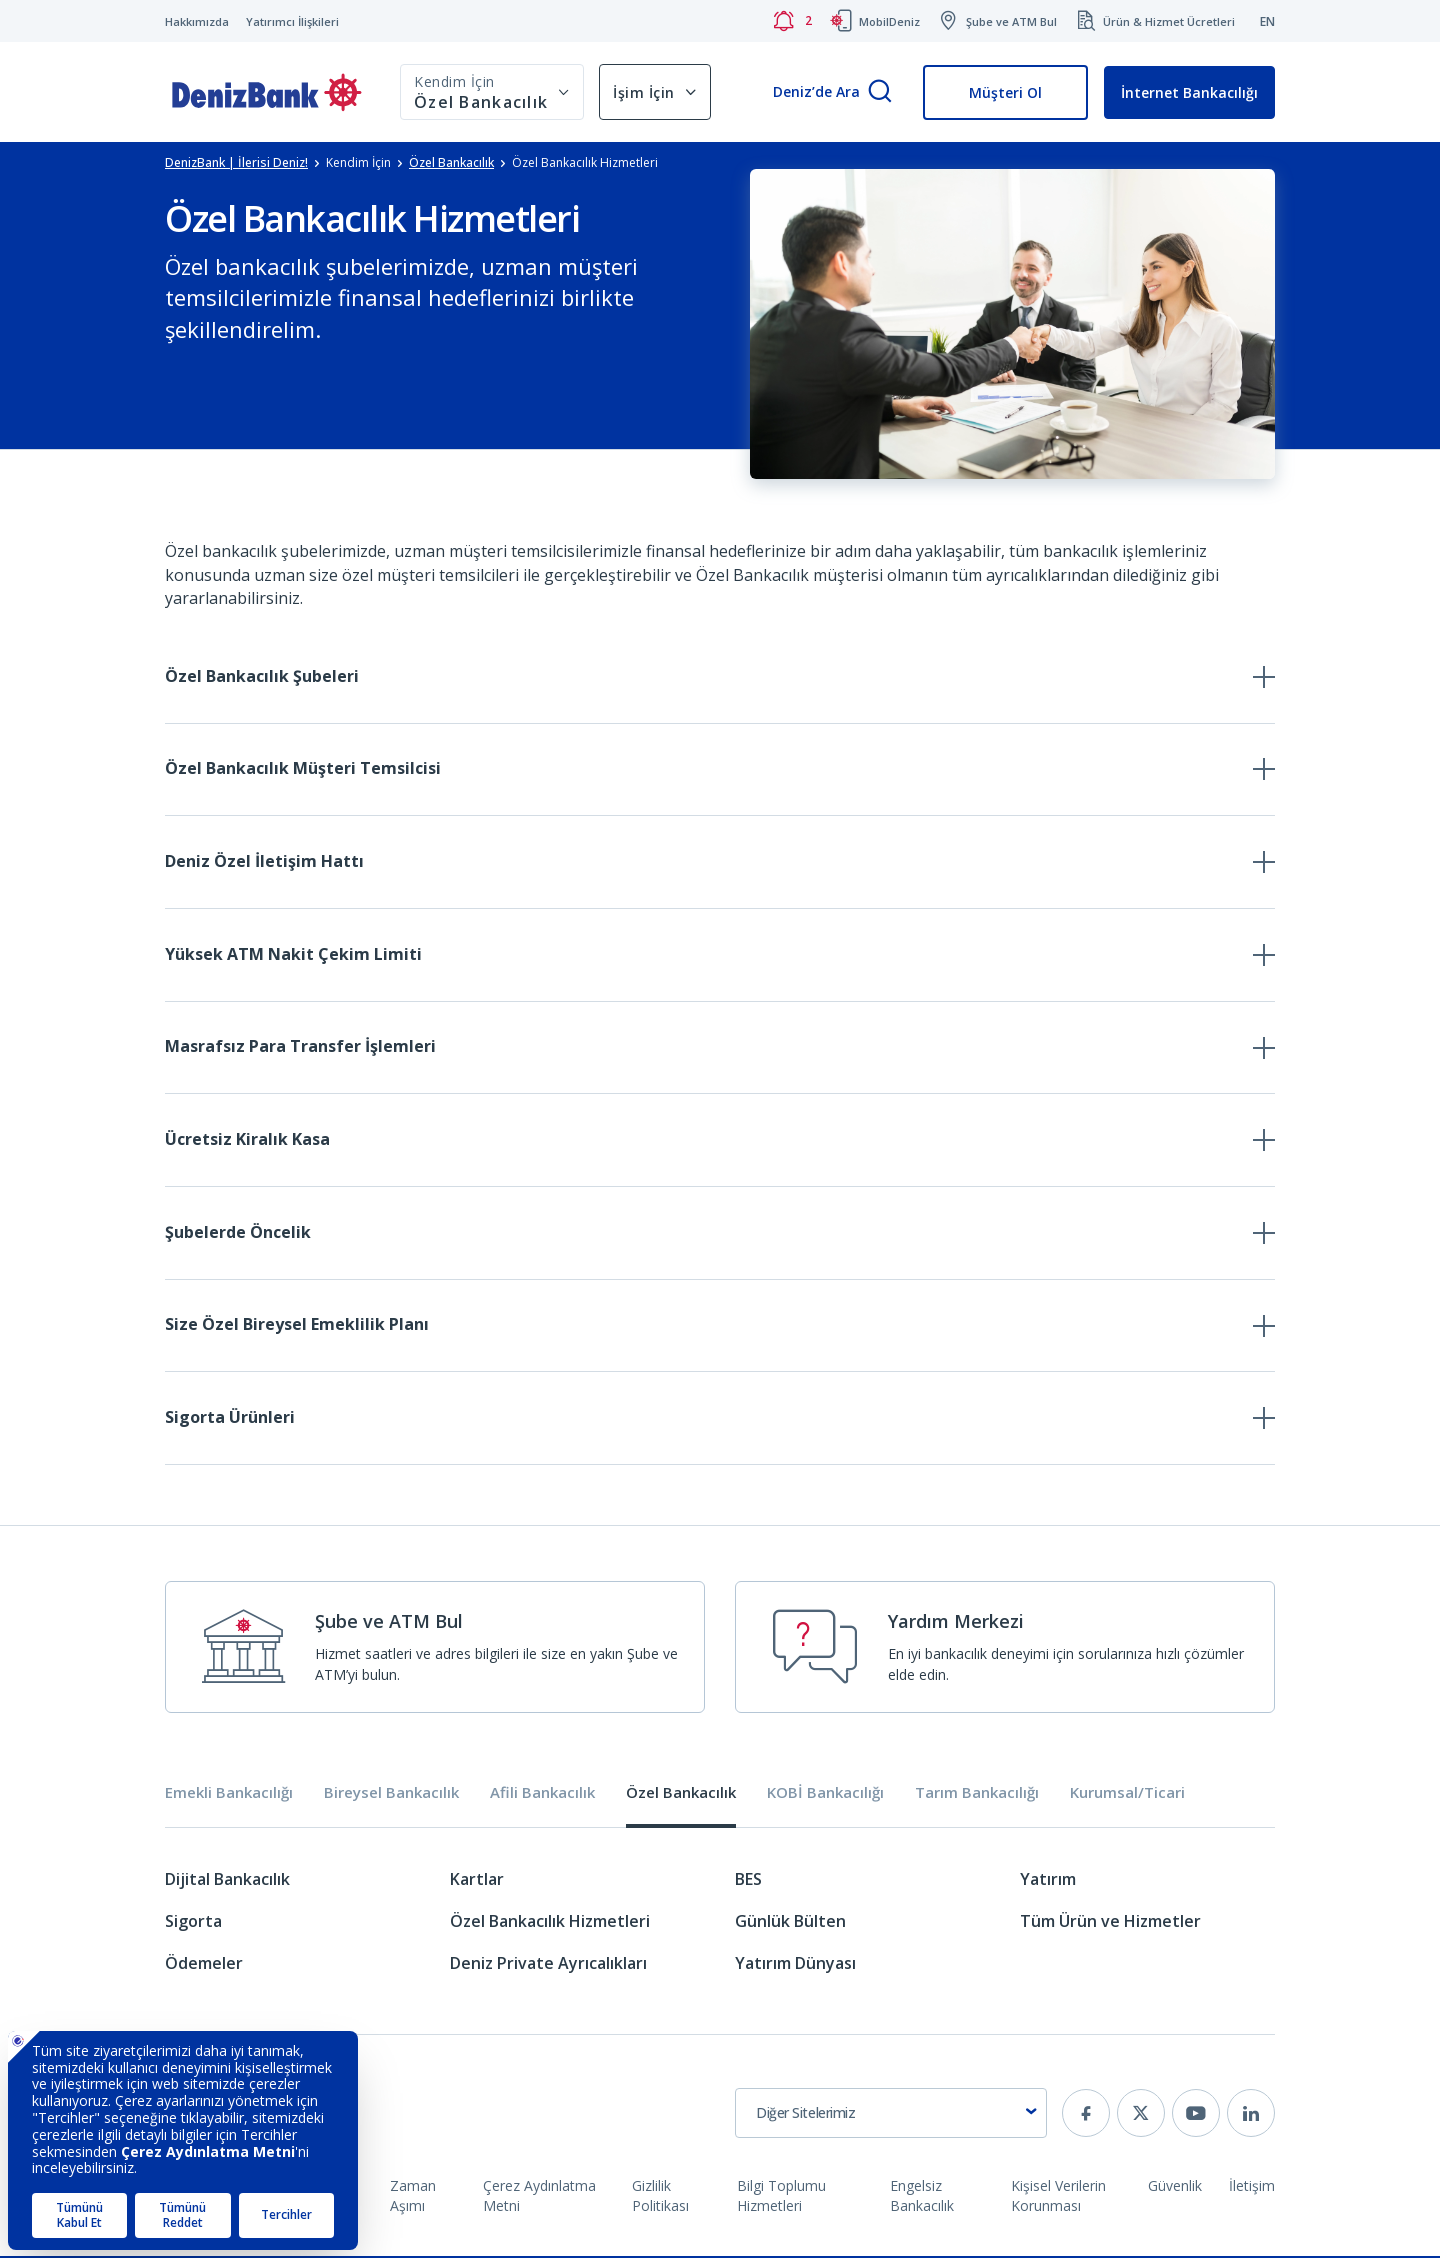  Describe the element at coordinates (1048, 1881) in the screenshot. I see `Yatırım` at that location.